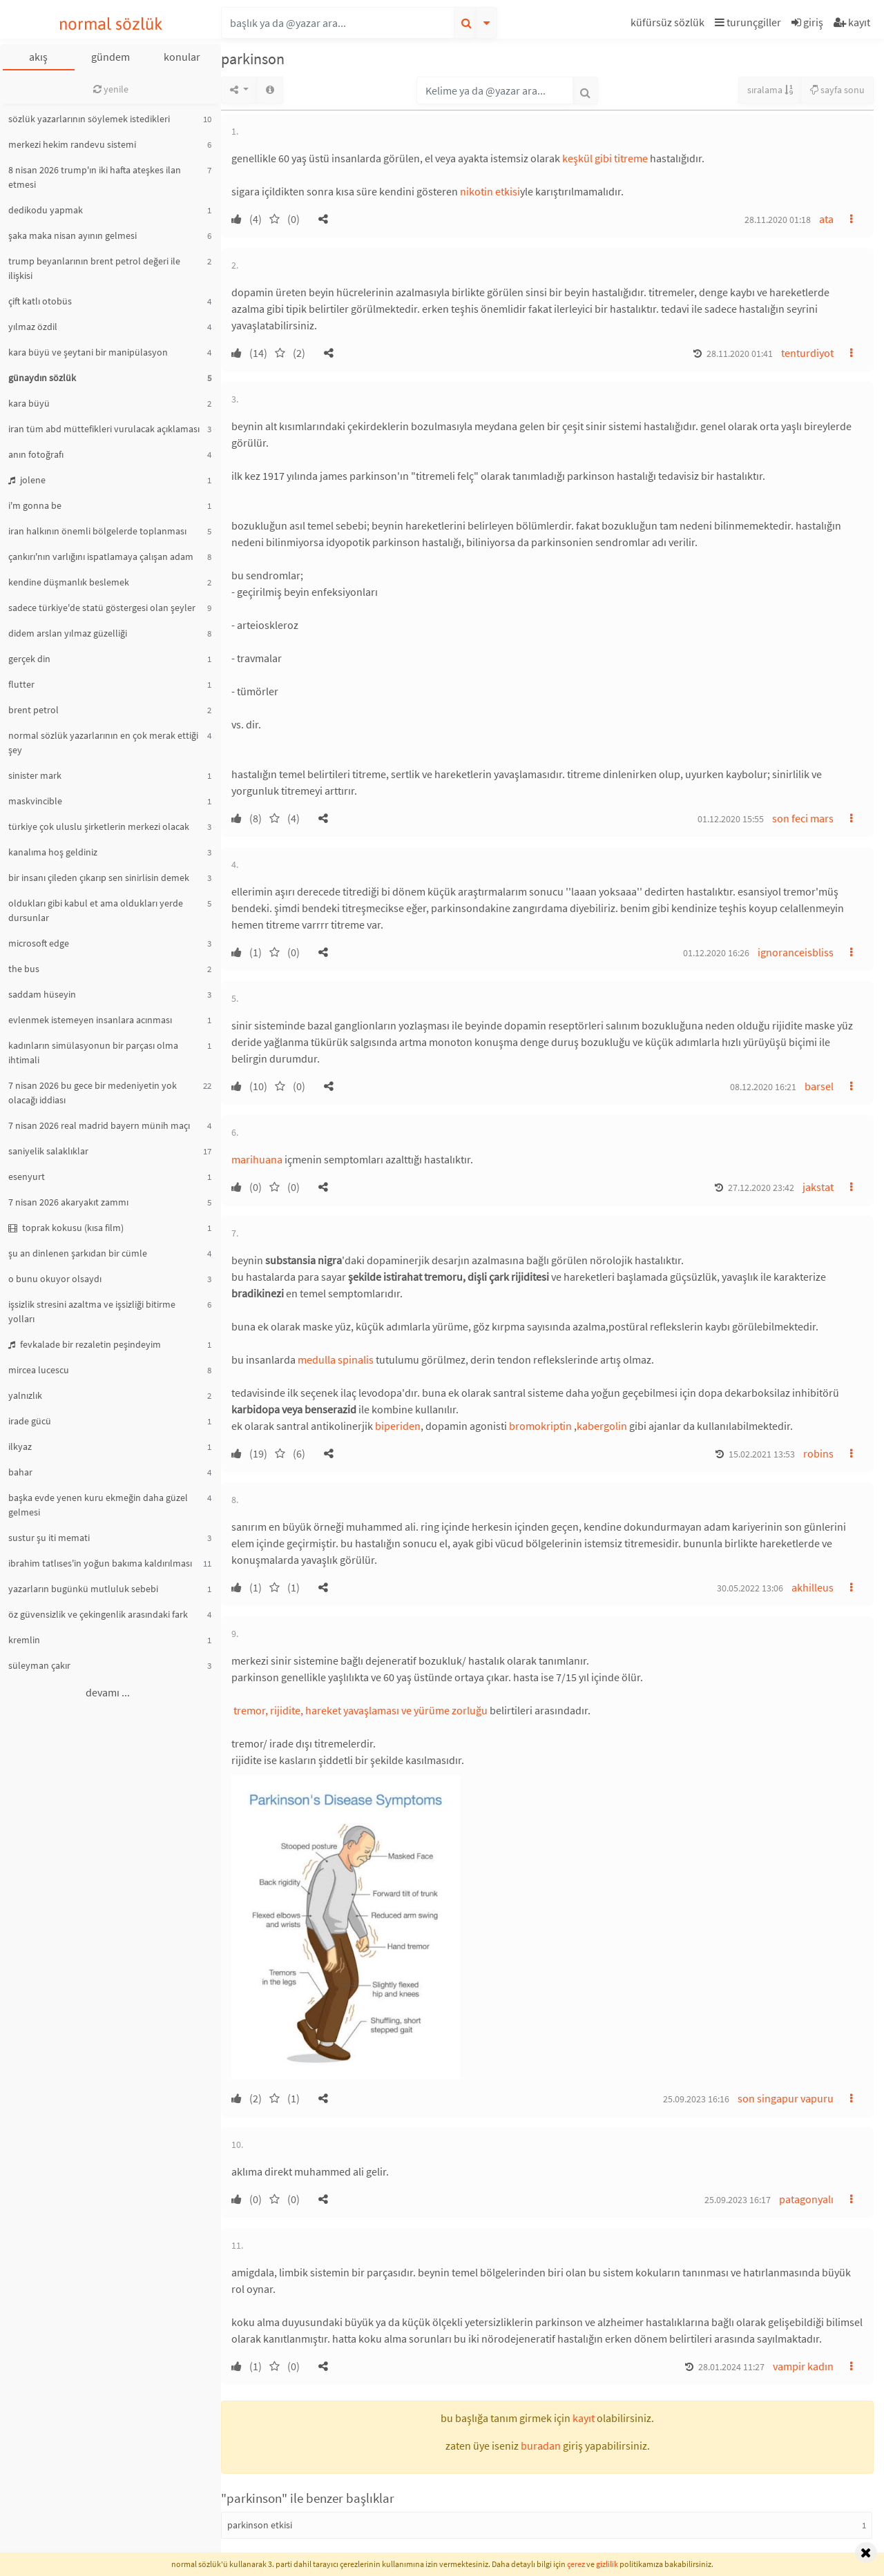 Image resolution: width=884 pixels, height=2576 pixels. What do you see at coordinates (803, 818) in the screenshot?
I see `son feci mars` at bounding box center [803, 818].